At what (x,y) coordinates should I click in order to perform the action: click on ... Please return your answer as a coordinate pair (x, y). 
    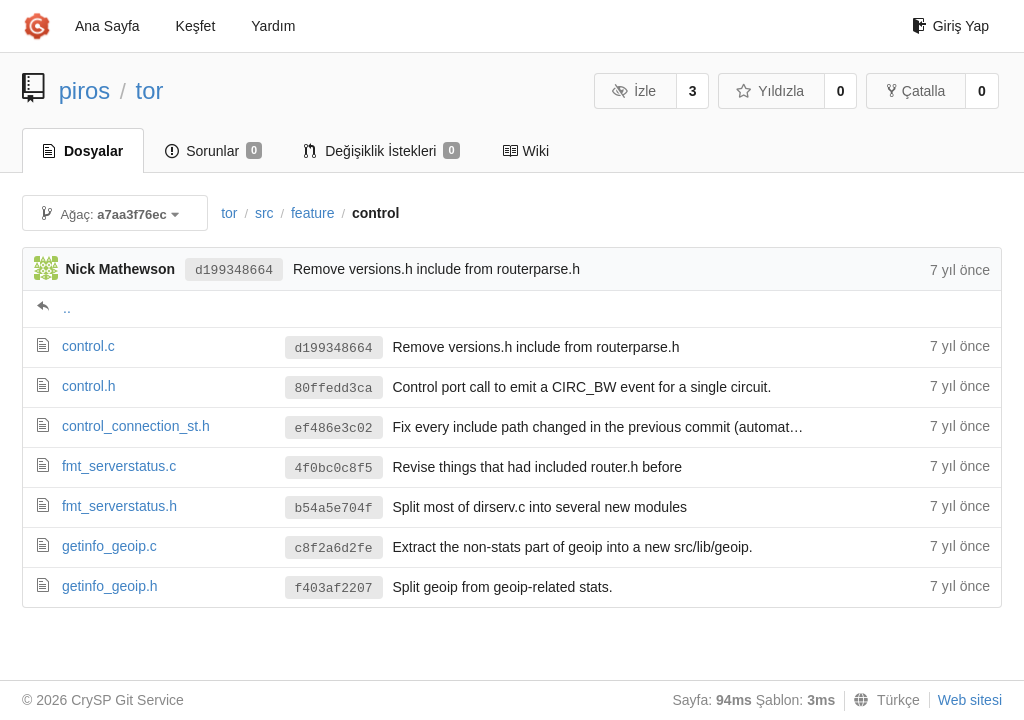
    Looking at the image, I should click on (67, 308).